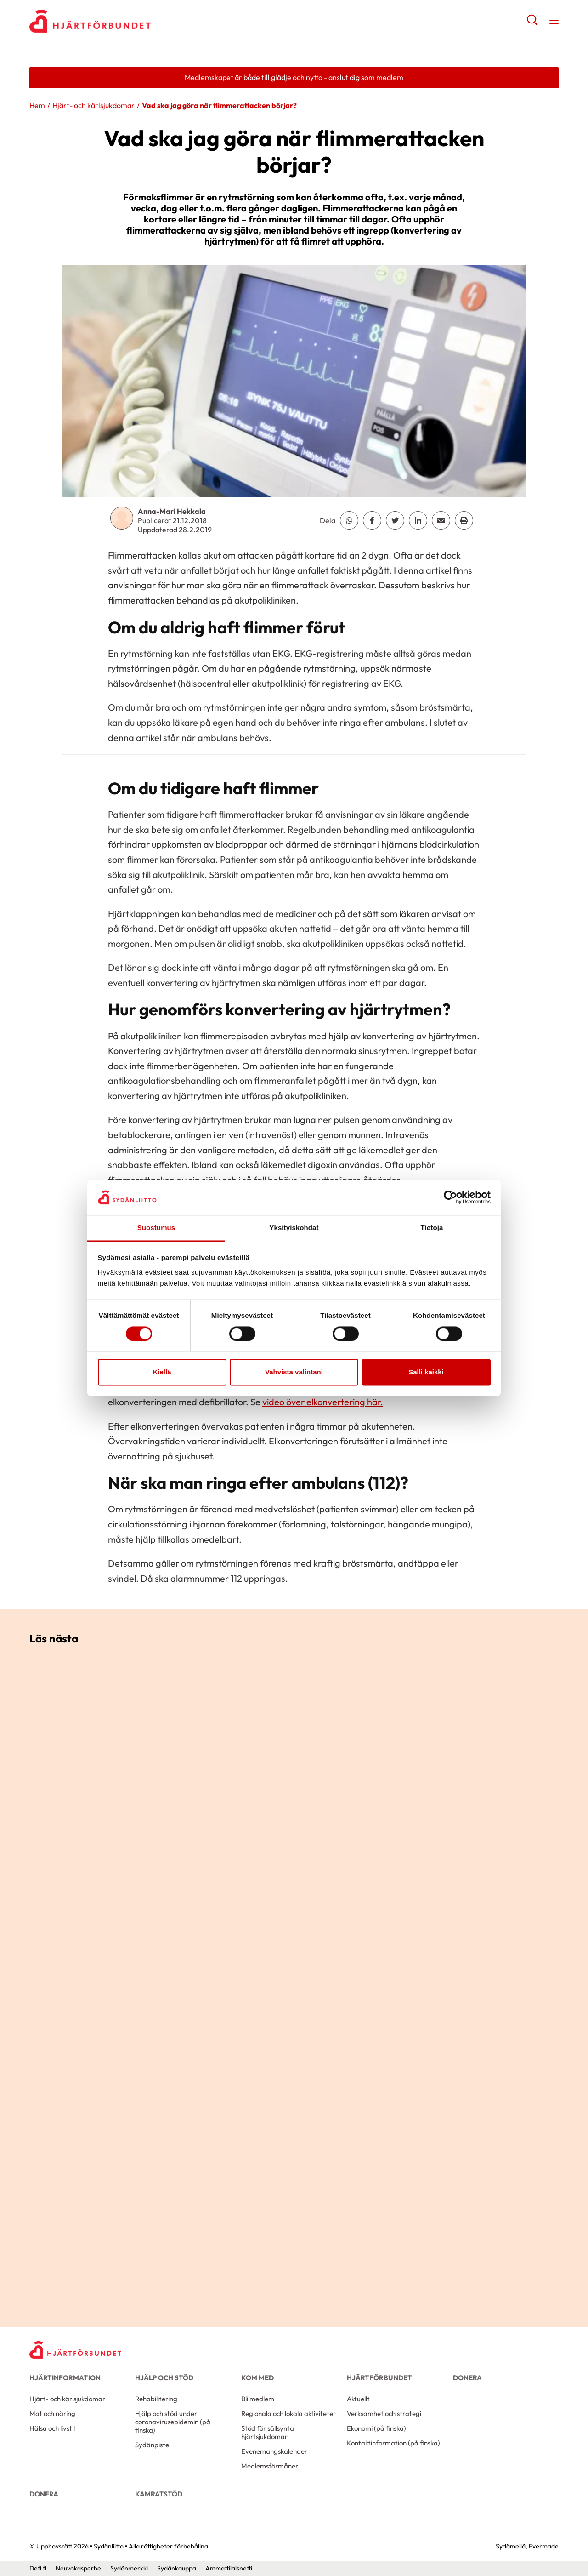 This screenshot has width=588, height=2576. Describe the element at coordinates (102, 21) in the screenshot. I see `Sydänliitto - Framsida` at that location.